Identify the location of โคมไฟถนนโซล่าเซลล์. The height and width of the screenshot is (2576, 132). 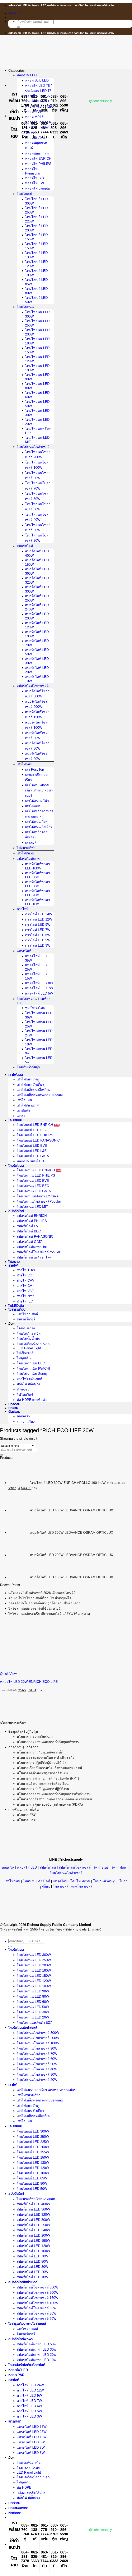
(33, 446).